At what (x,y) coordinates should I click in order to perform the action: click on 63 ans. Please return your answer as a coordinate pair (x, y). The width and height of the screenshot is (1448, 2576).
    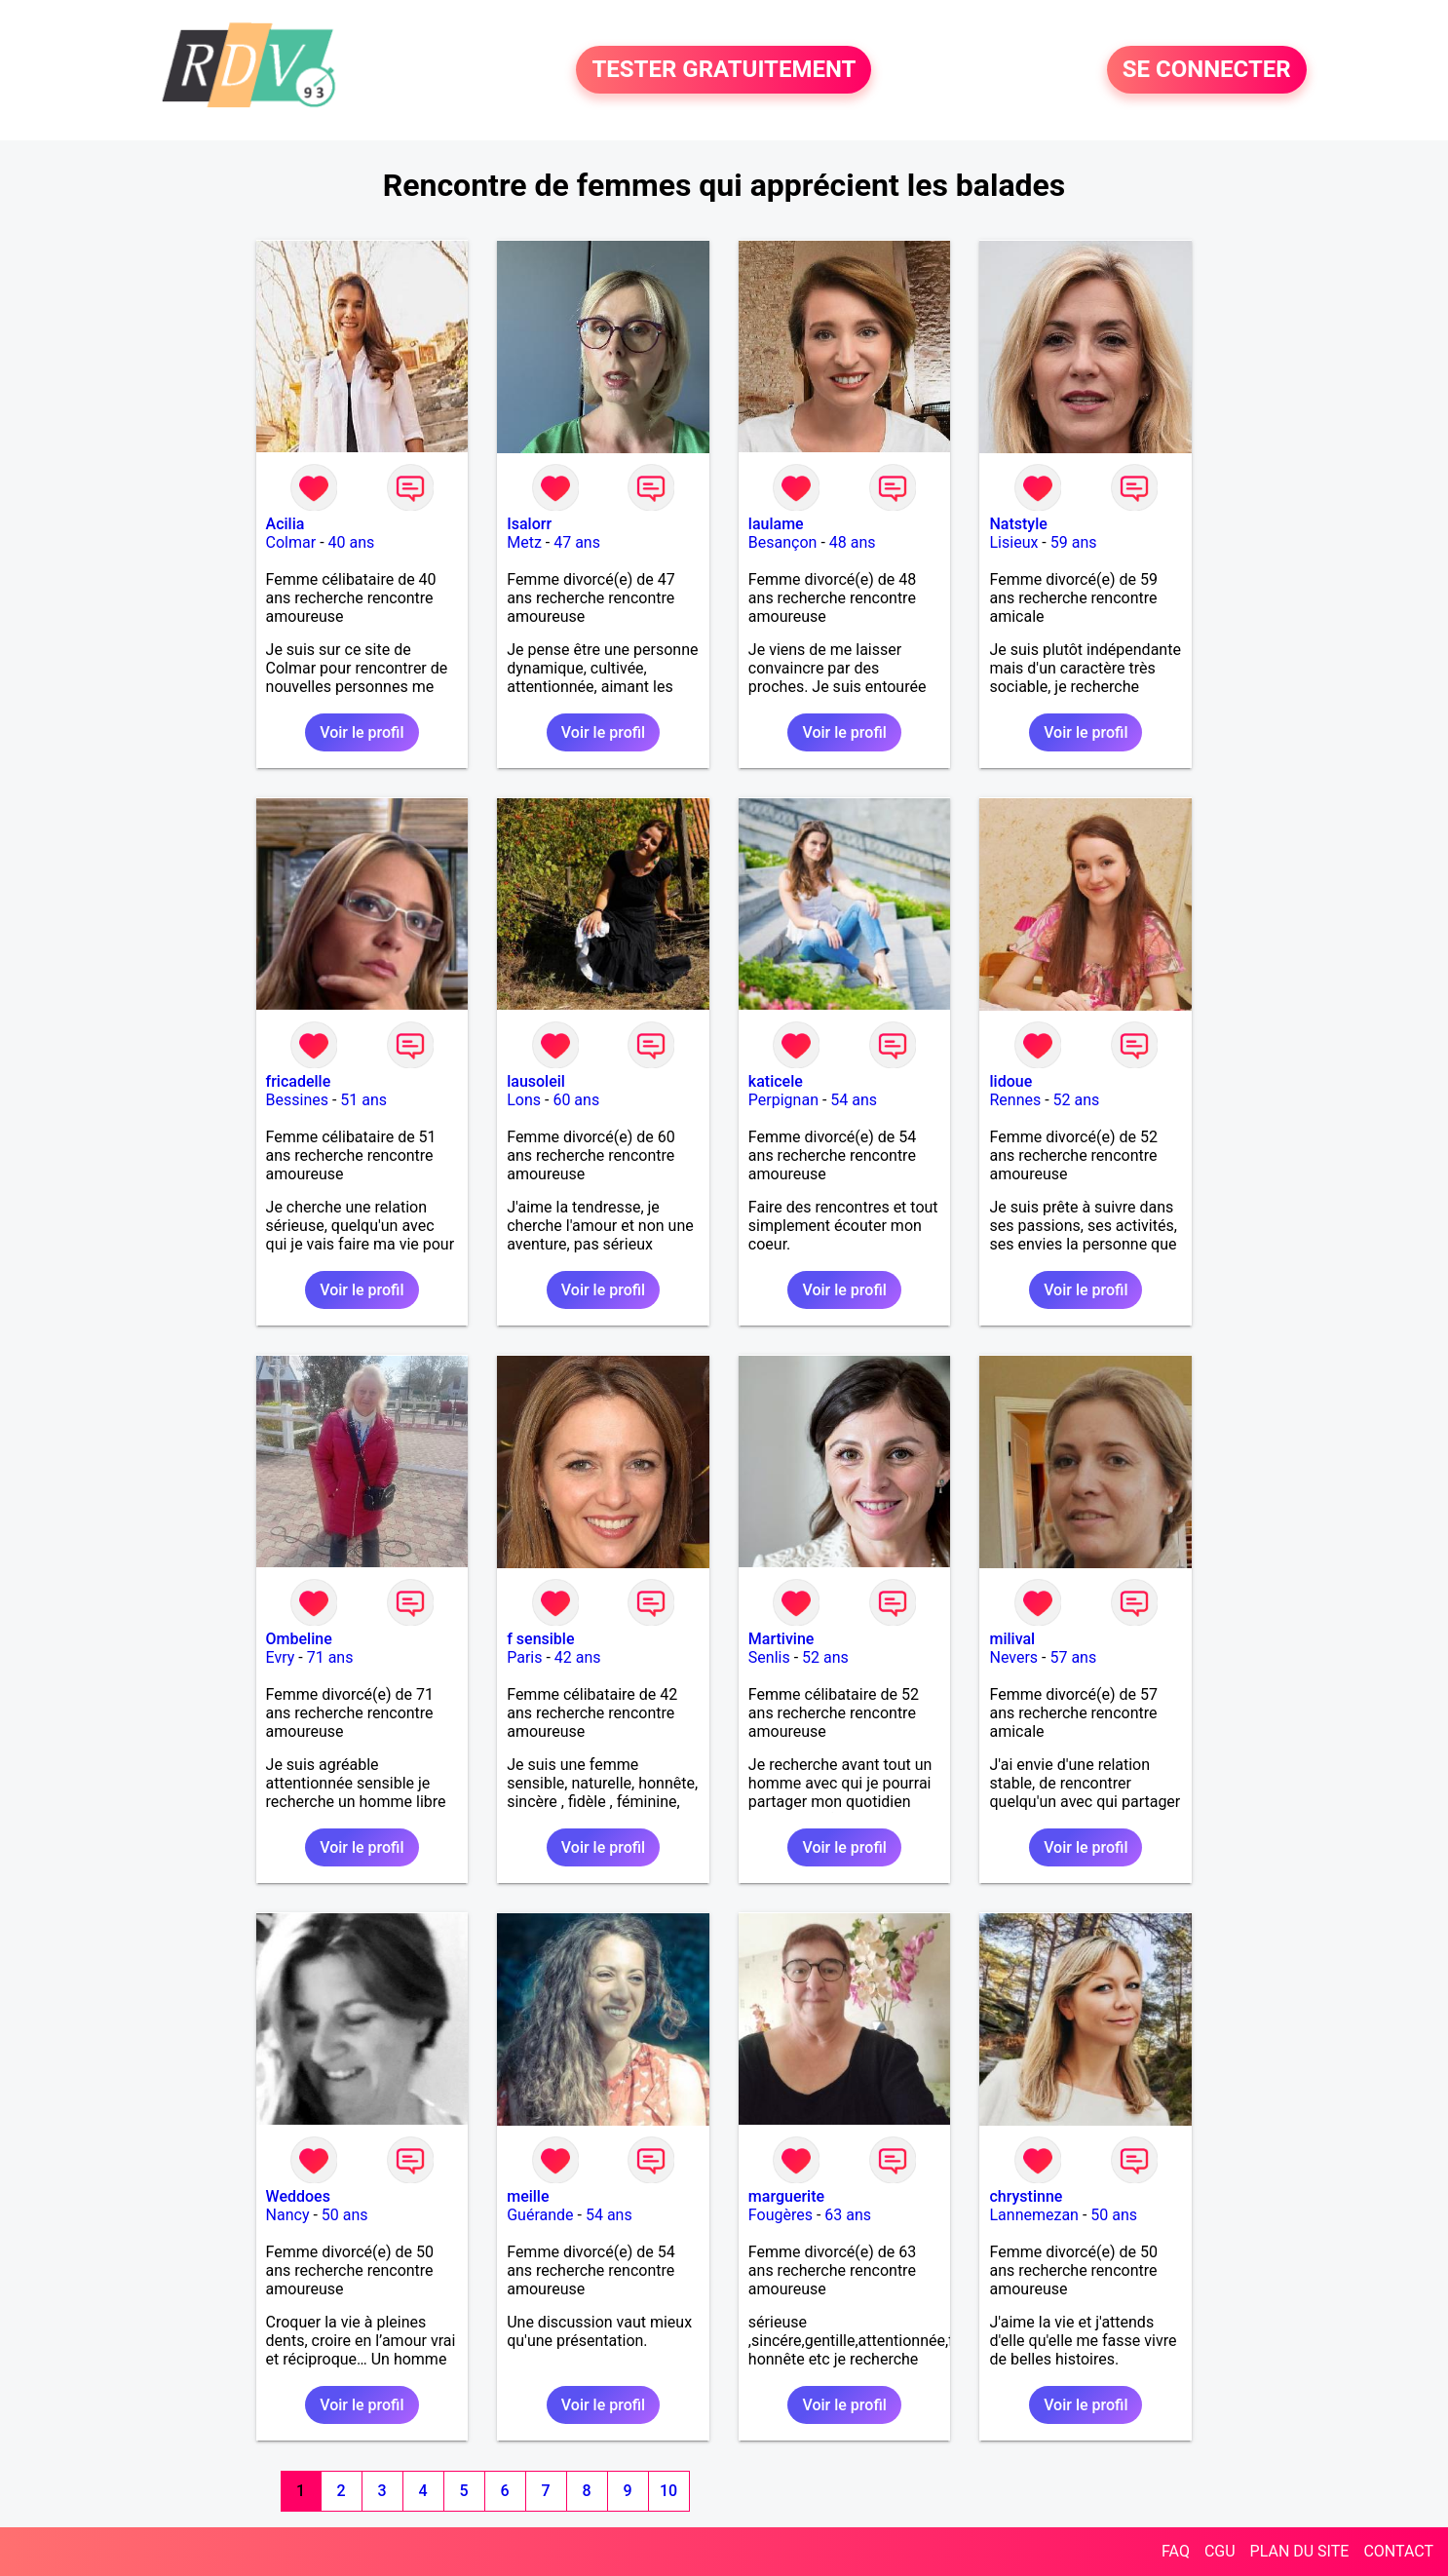
    Looking at the image, I should click on (847, 2215).